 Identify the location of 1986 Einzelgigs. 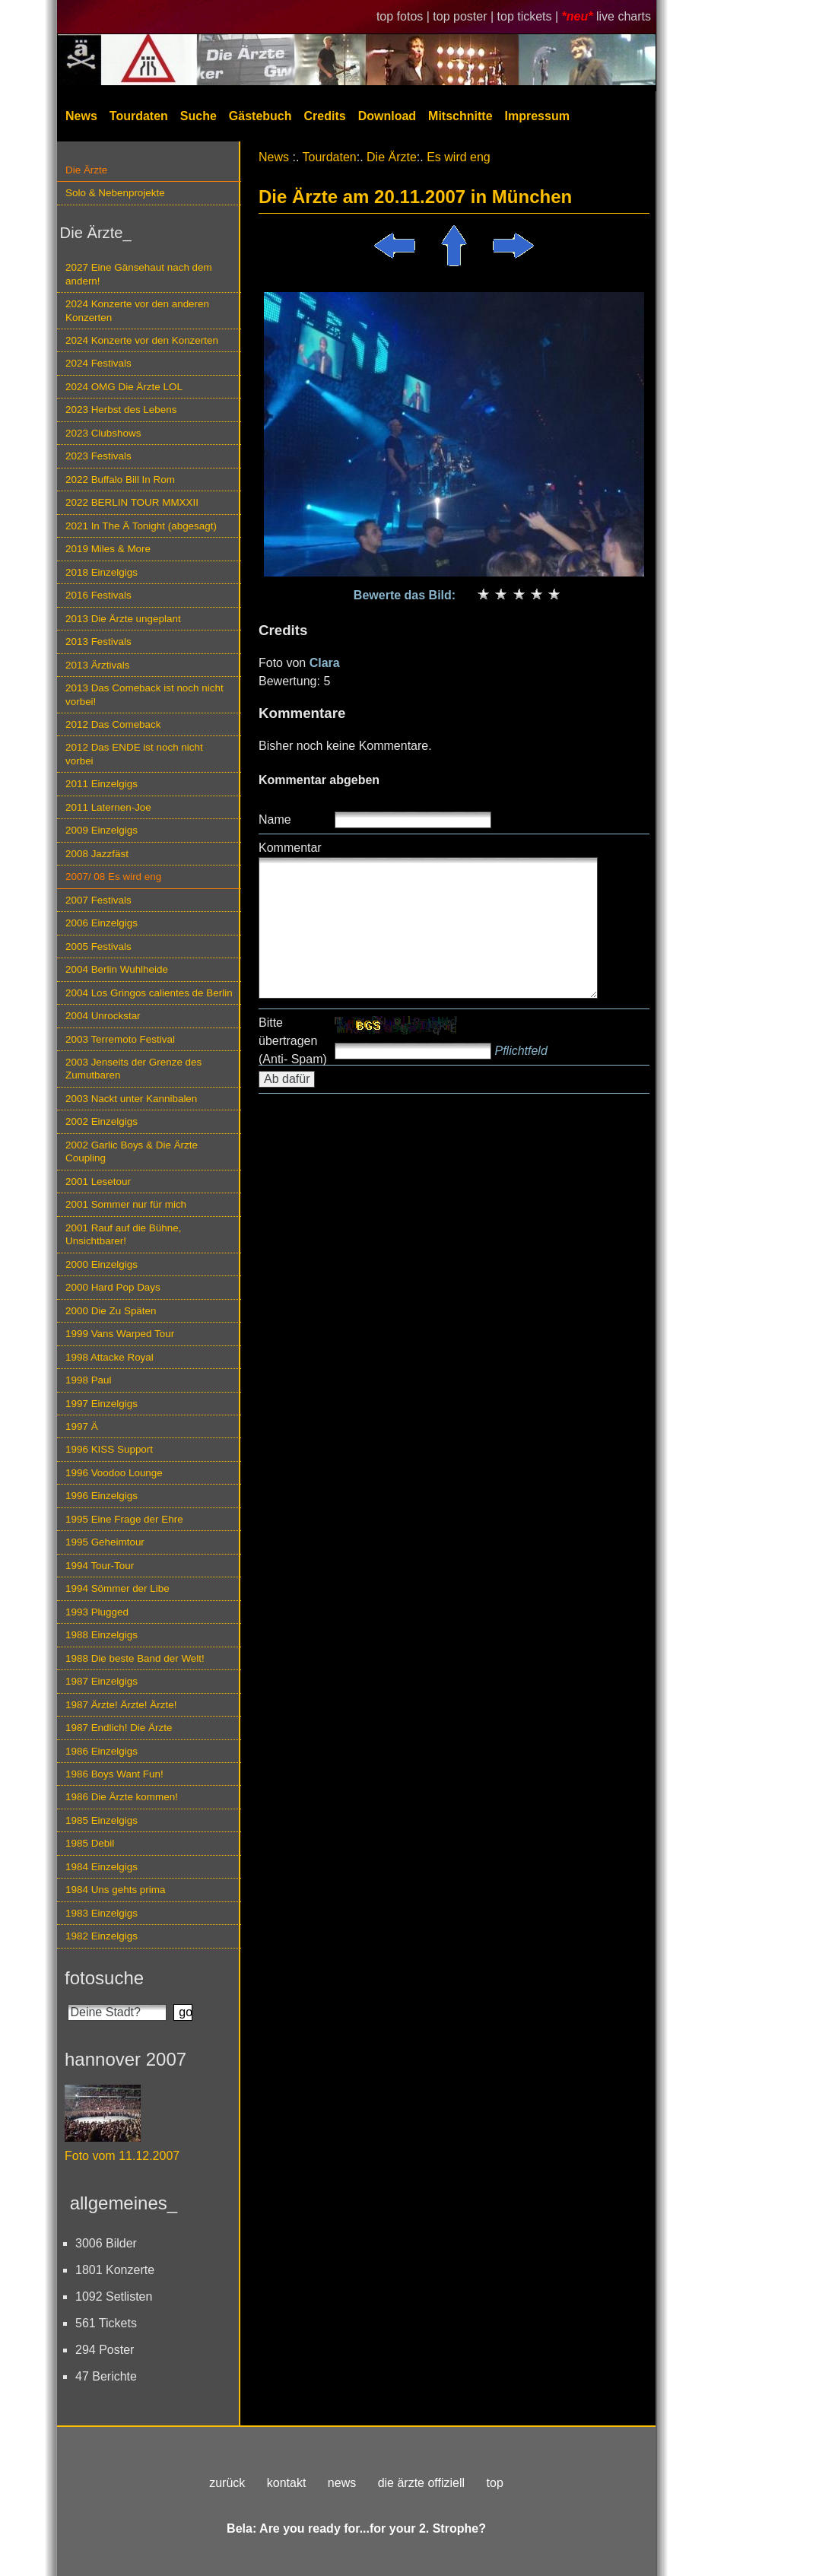
(101, 1751).